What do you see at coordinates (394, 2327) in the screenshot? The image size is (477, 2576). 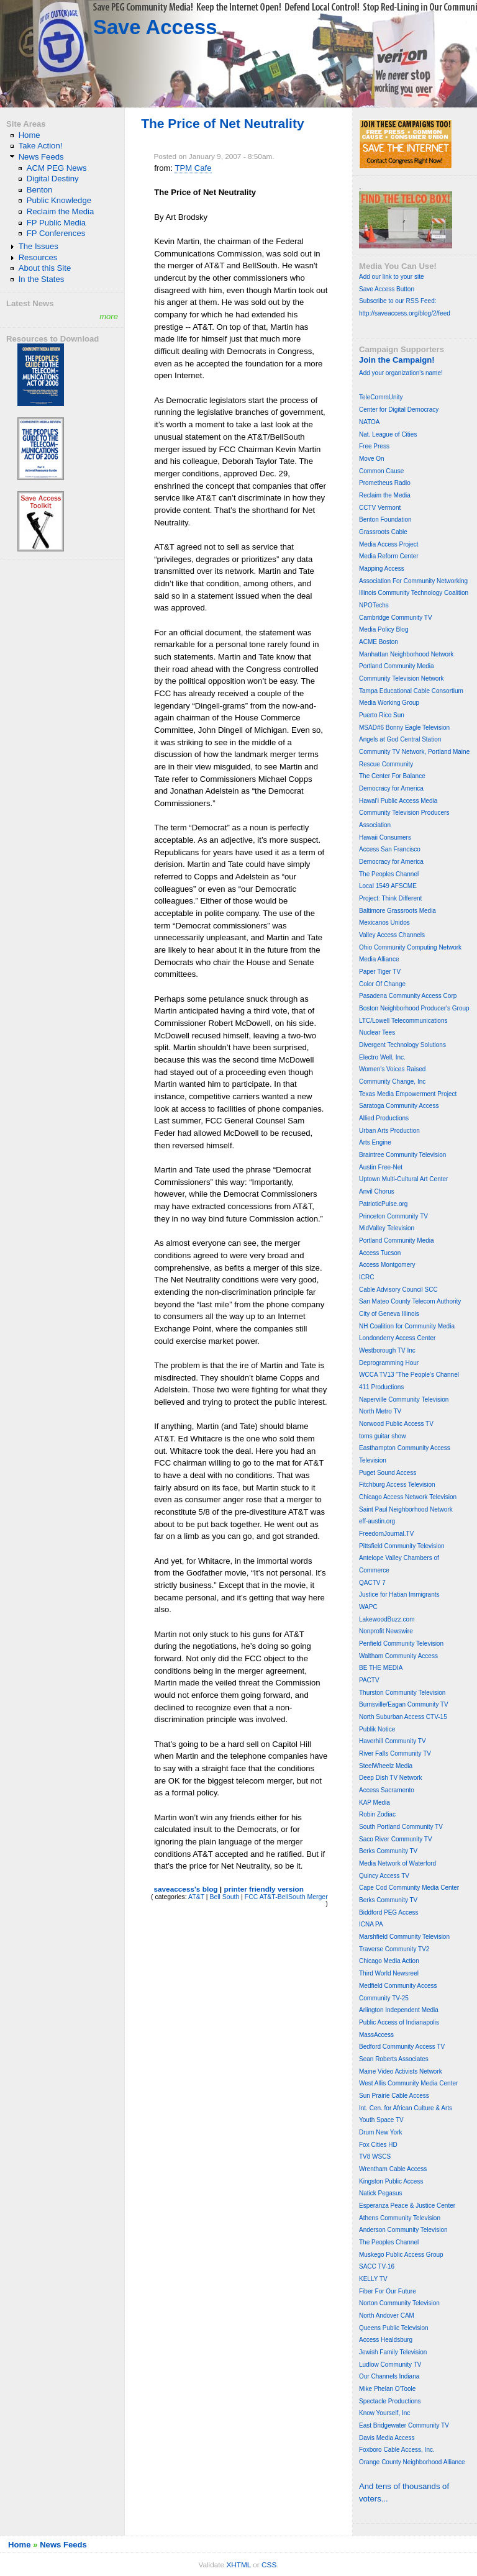 I see `Queens Public Television` at bounding box center [394, 2327].